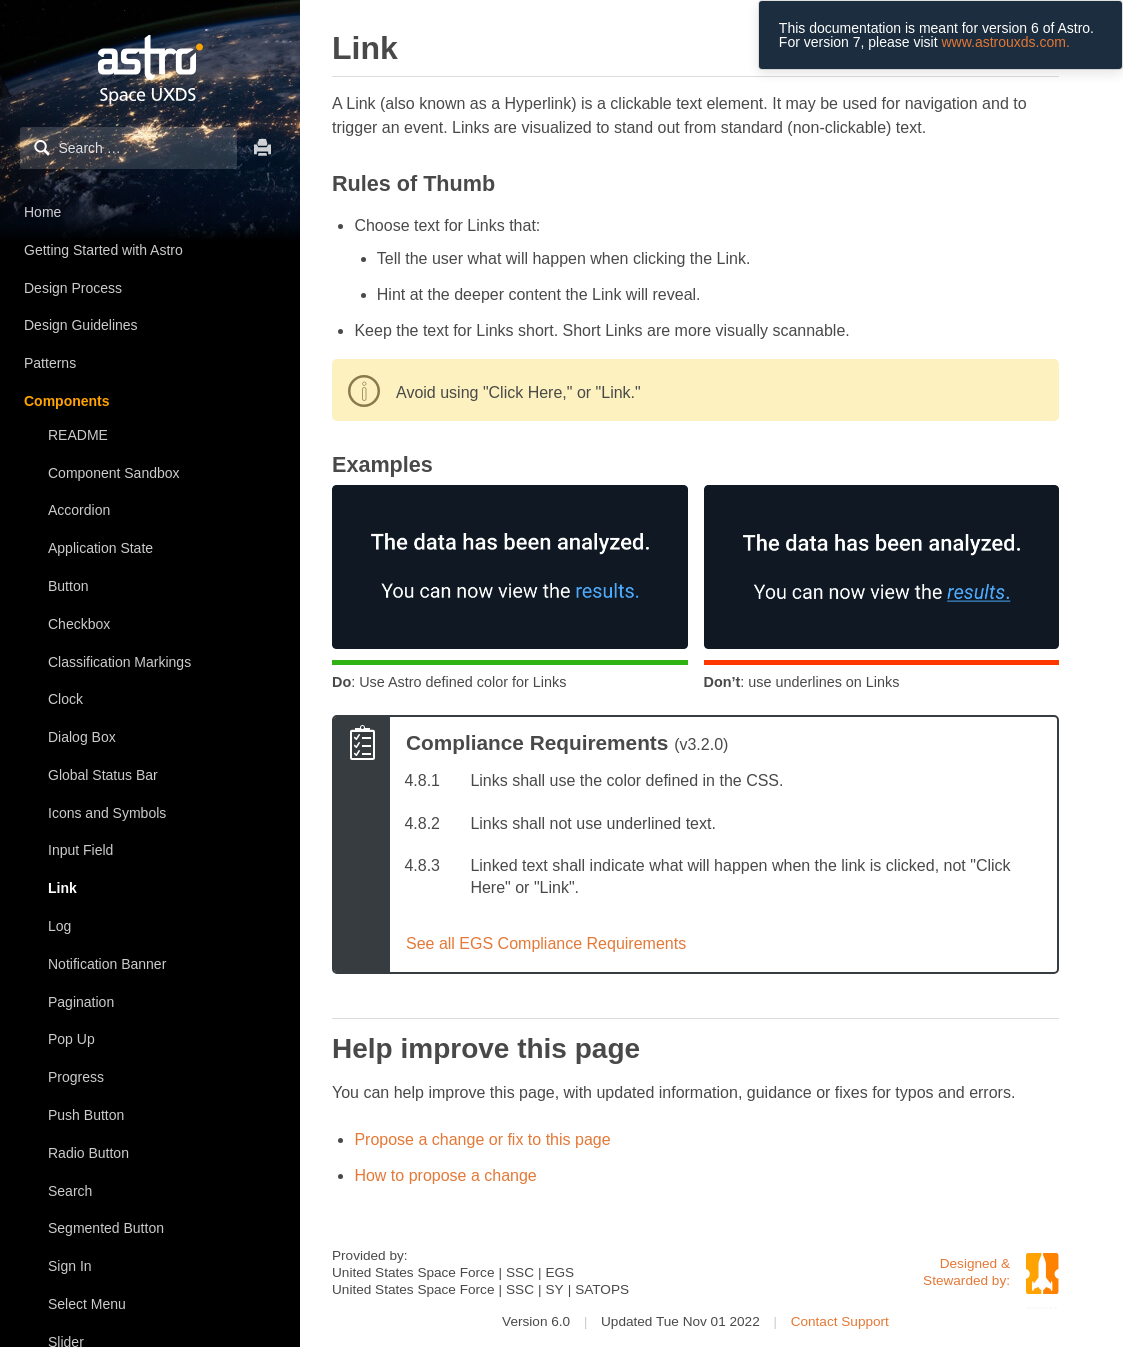  What do you see at coordinates (82, 737) in the screenshot?
I see `Dialog Box [treeitem]` at bounding box center [82, 737].